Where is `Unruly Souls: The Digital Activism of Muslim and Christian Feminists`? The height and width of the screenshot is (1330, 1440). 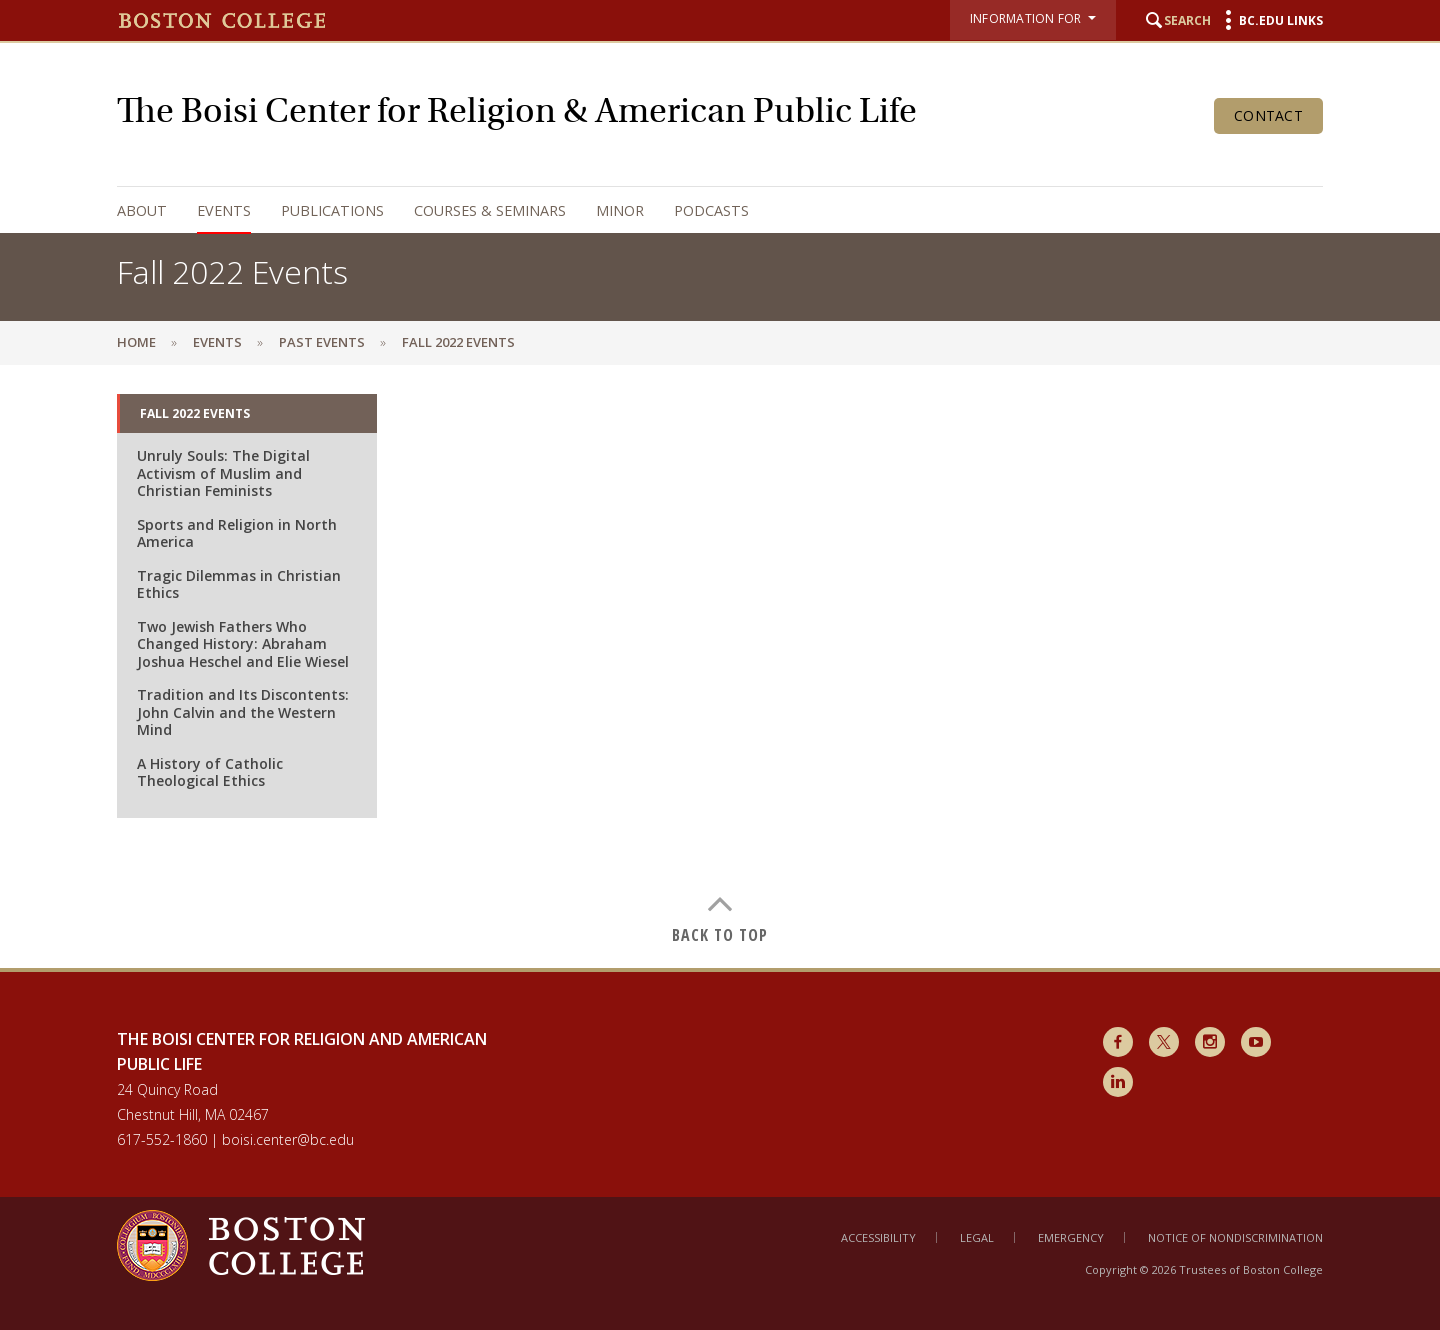
Unruly Souls: The Digital Activism of Muslim and Christian Feminists is located at coordinates (223, 473).